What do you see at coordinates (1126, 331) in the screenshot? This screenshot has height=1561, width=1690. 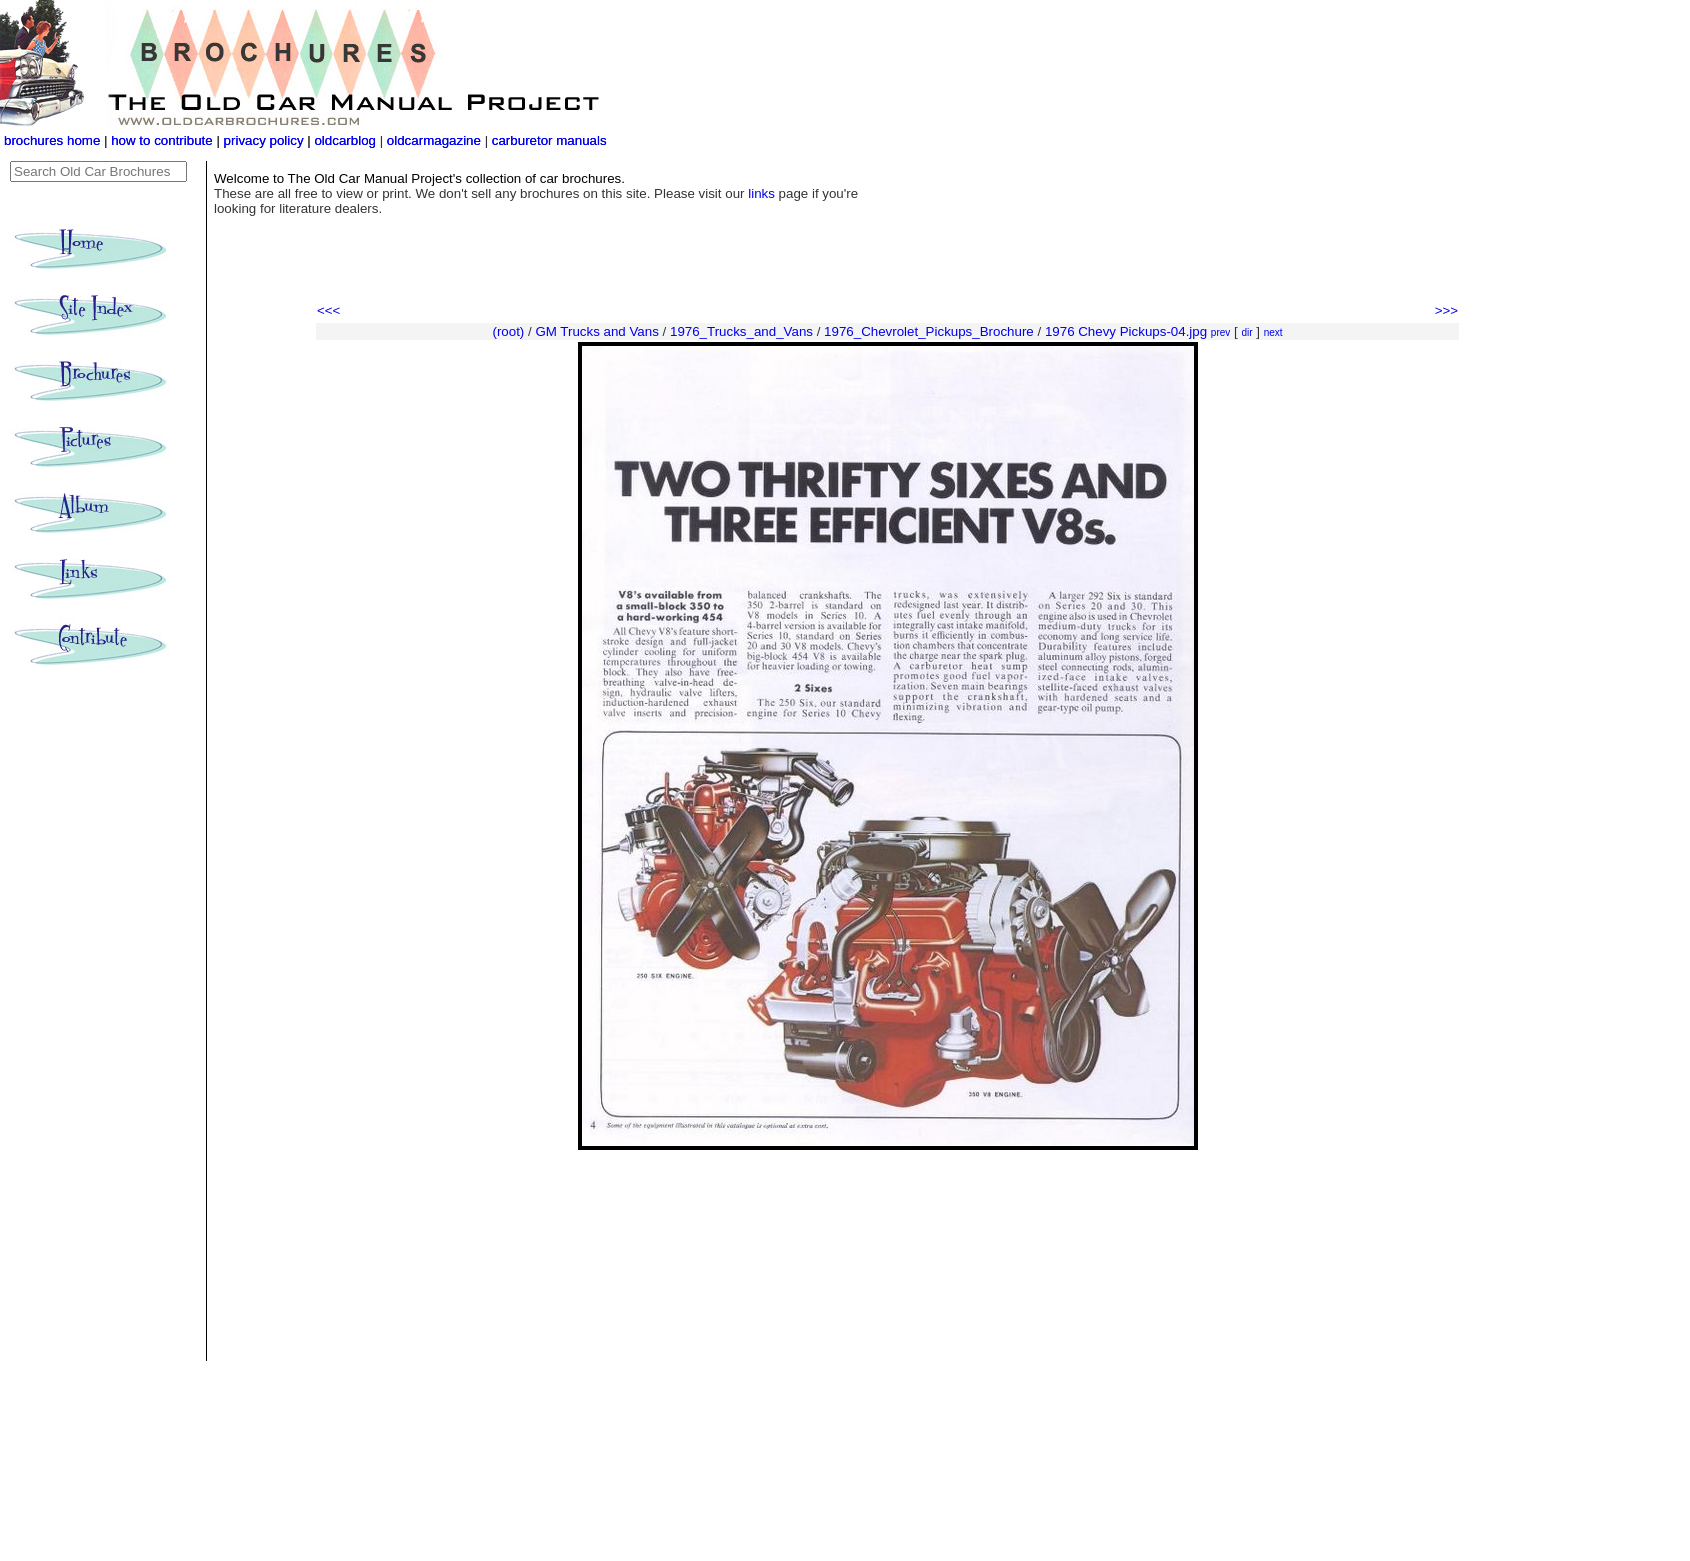 I see `1976 Chevy Pickups-04.jpg` at bounding box center [1126, 331].